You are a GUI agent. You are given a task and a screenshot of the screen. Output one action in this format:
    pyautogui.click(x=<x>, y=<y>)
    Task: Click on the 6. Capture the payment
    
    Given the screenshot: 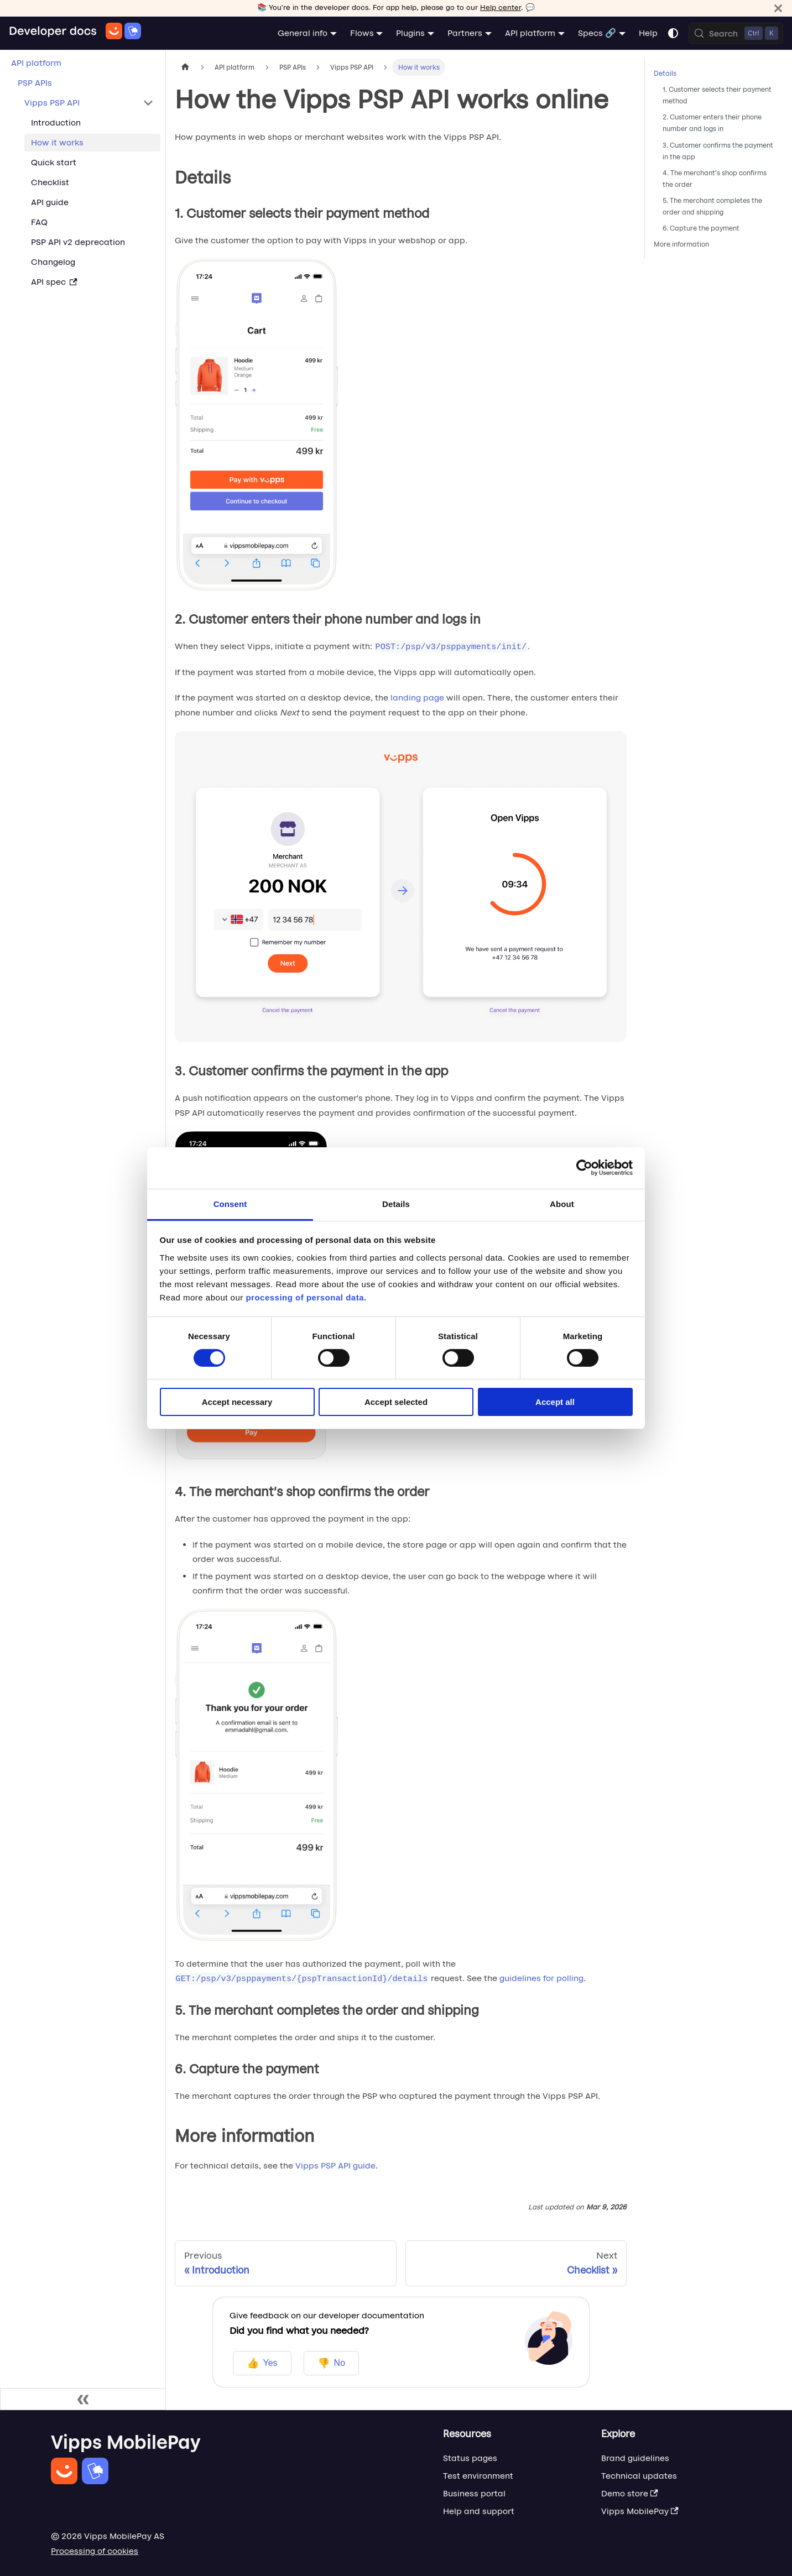 What is the action you would take?
    pyautogui.click(x=701, y=228)
    